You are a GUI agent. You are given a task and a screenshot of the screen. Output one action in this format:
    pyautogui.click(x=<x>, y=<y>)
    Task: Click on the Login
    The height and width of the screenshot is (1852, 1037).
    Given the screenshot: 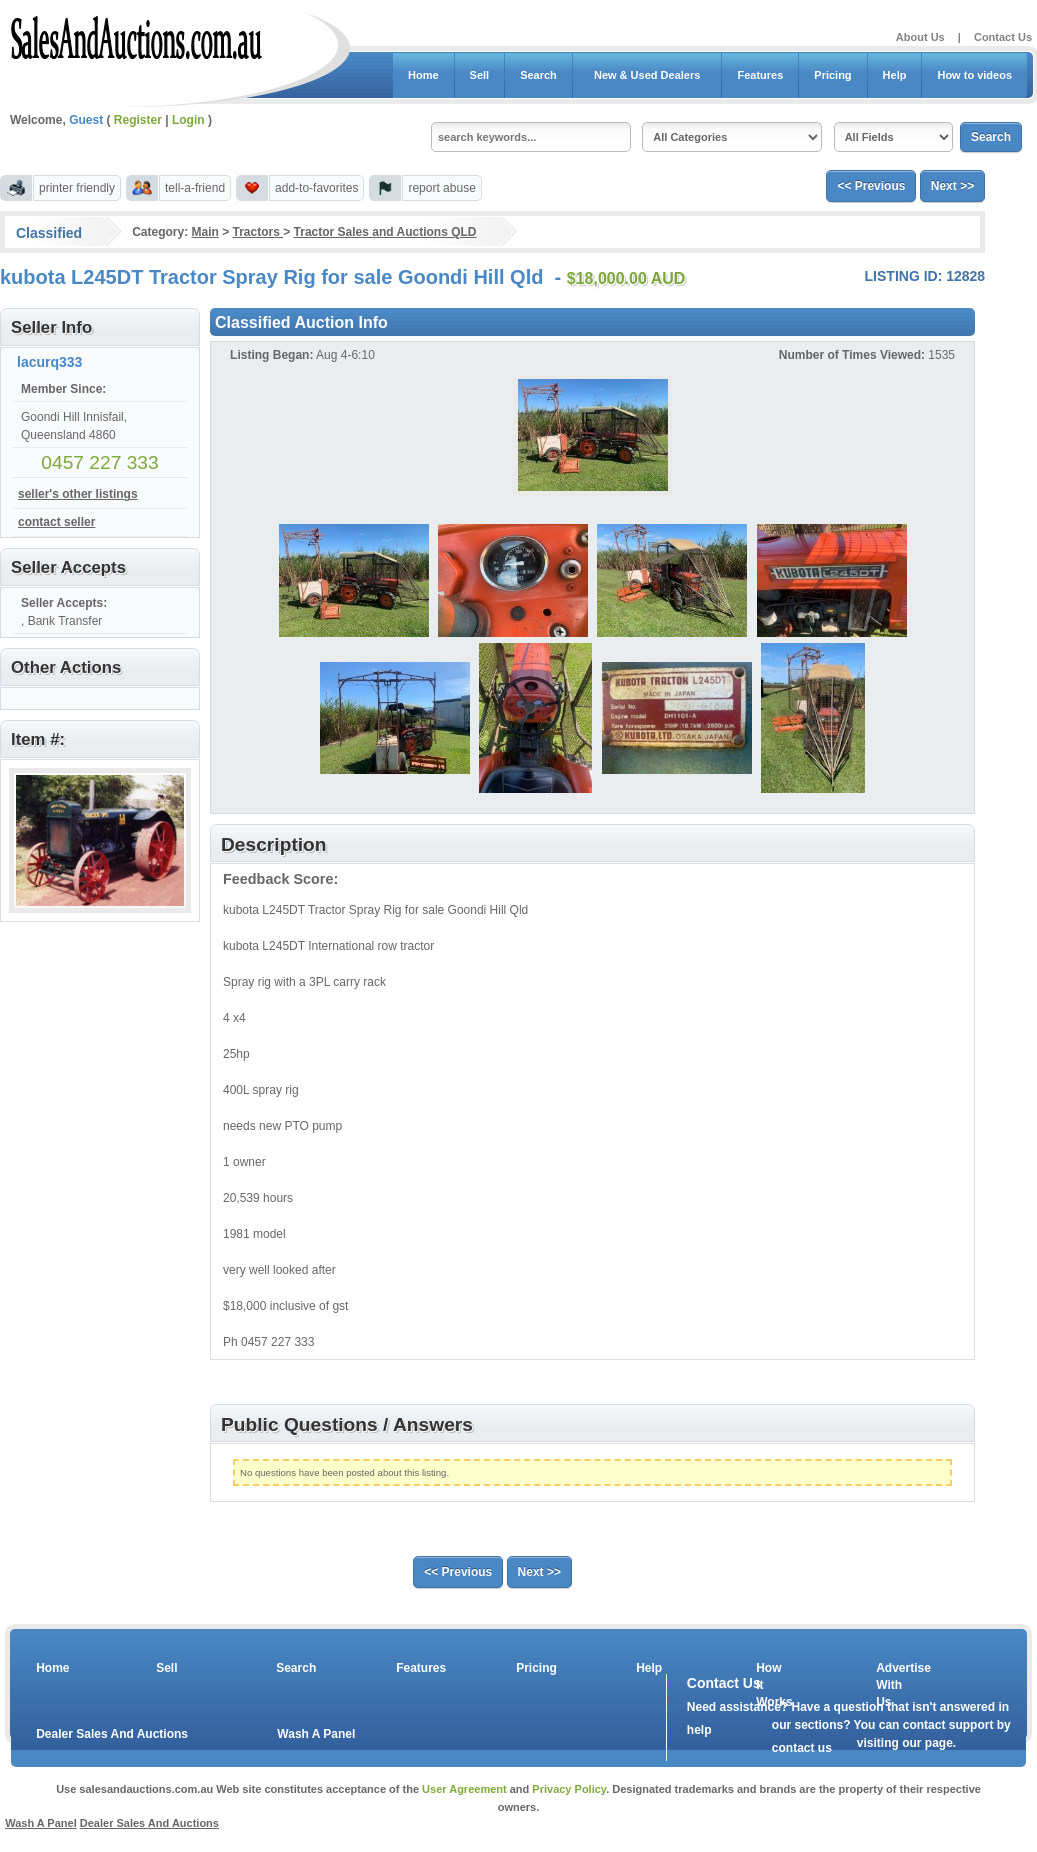 What is the action you would take?
    pyautogui.click(x=188, y=120)
    